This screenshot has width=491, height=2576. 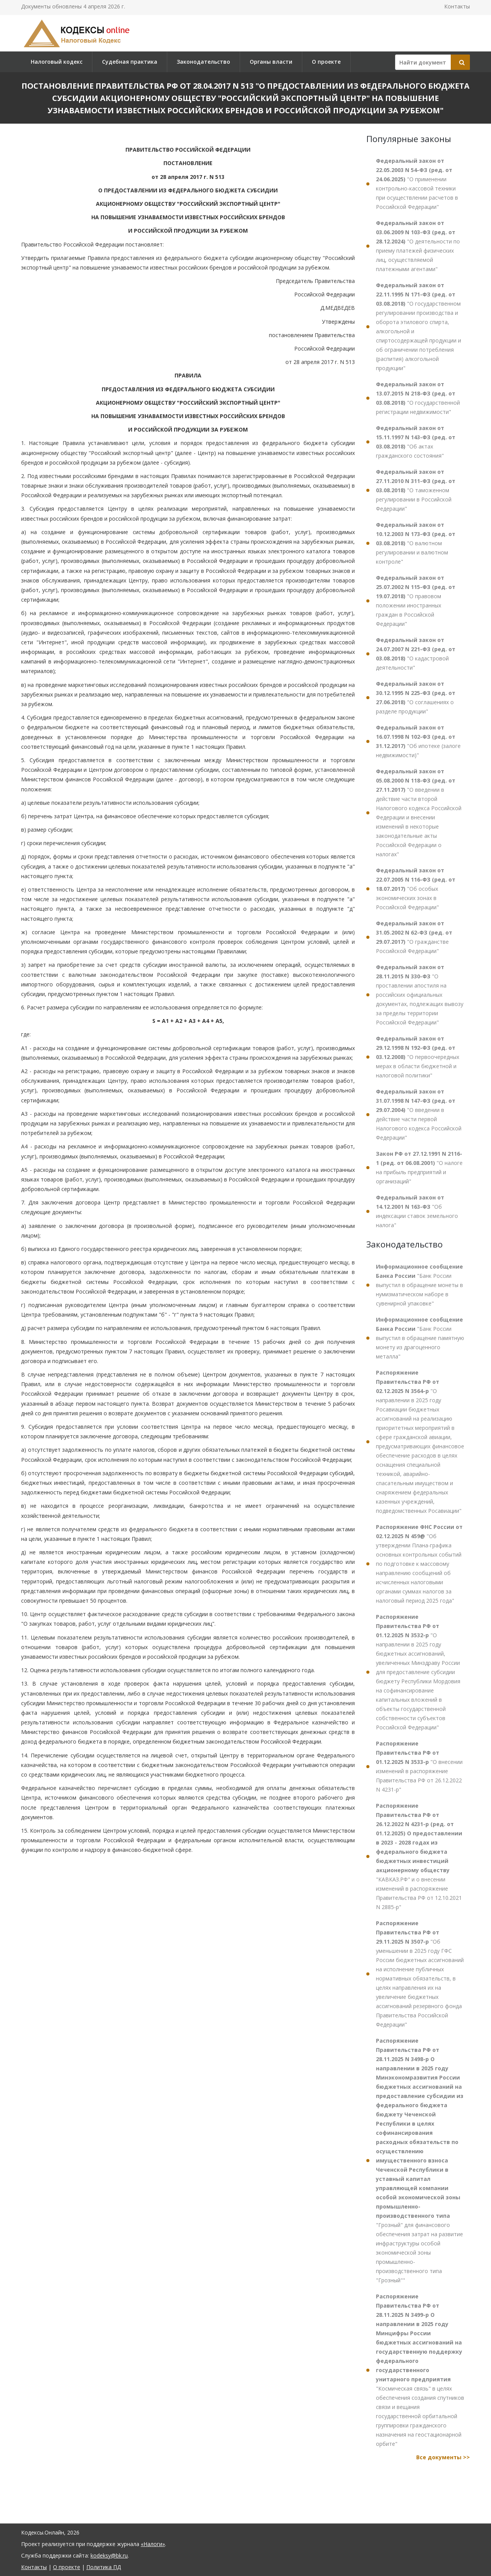 I want to click on "Об ипотеке (залоге недвижимости)", so click(x=418, y=741).